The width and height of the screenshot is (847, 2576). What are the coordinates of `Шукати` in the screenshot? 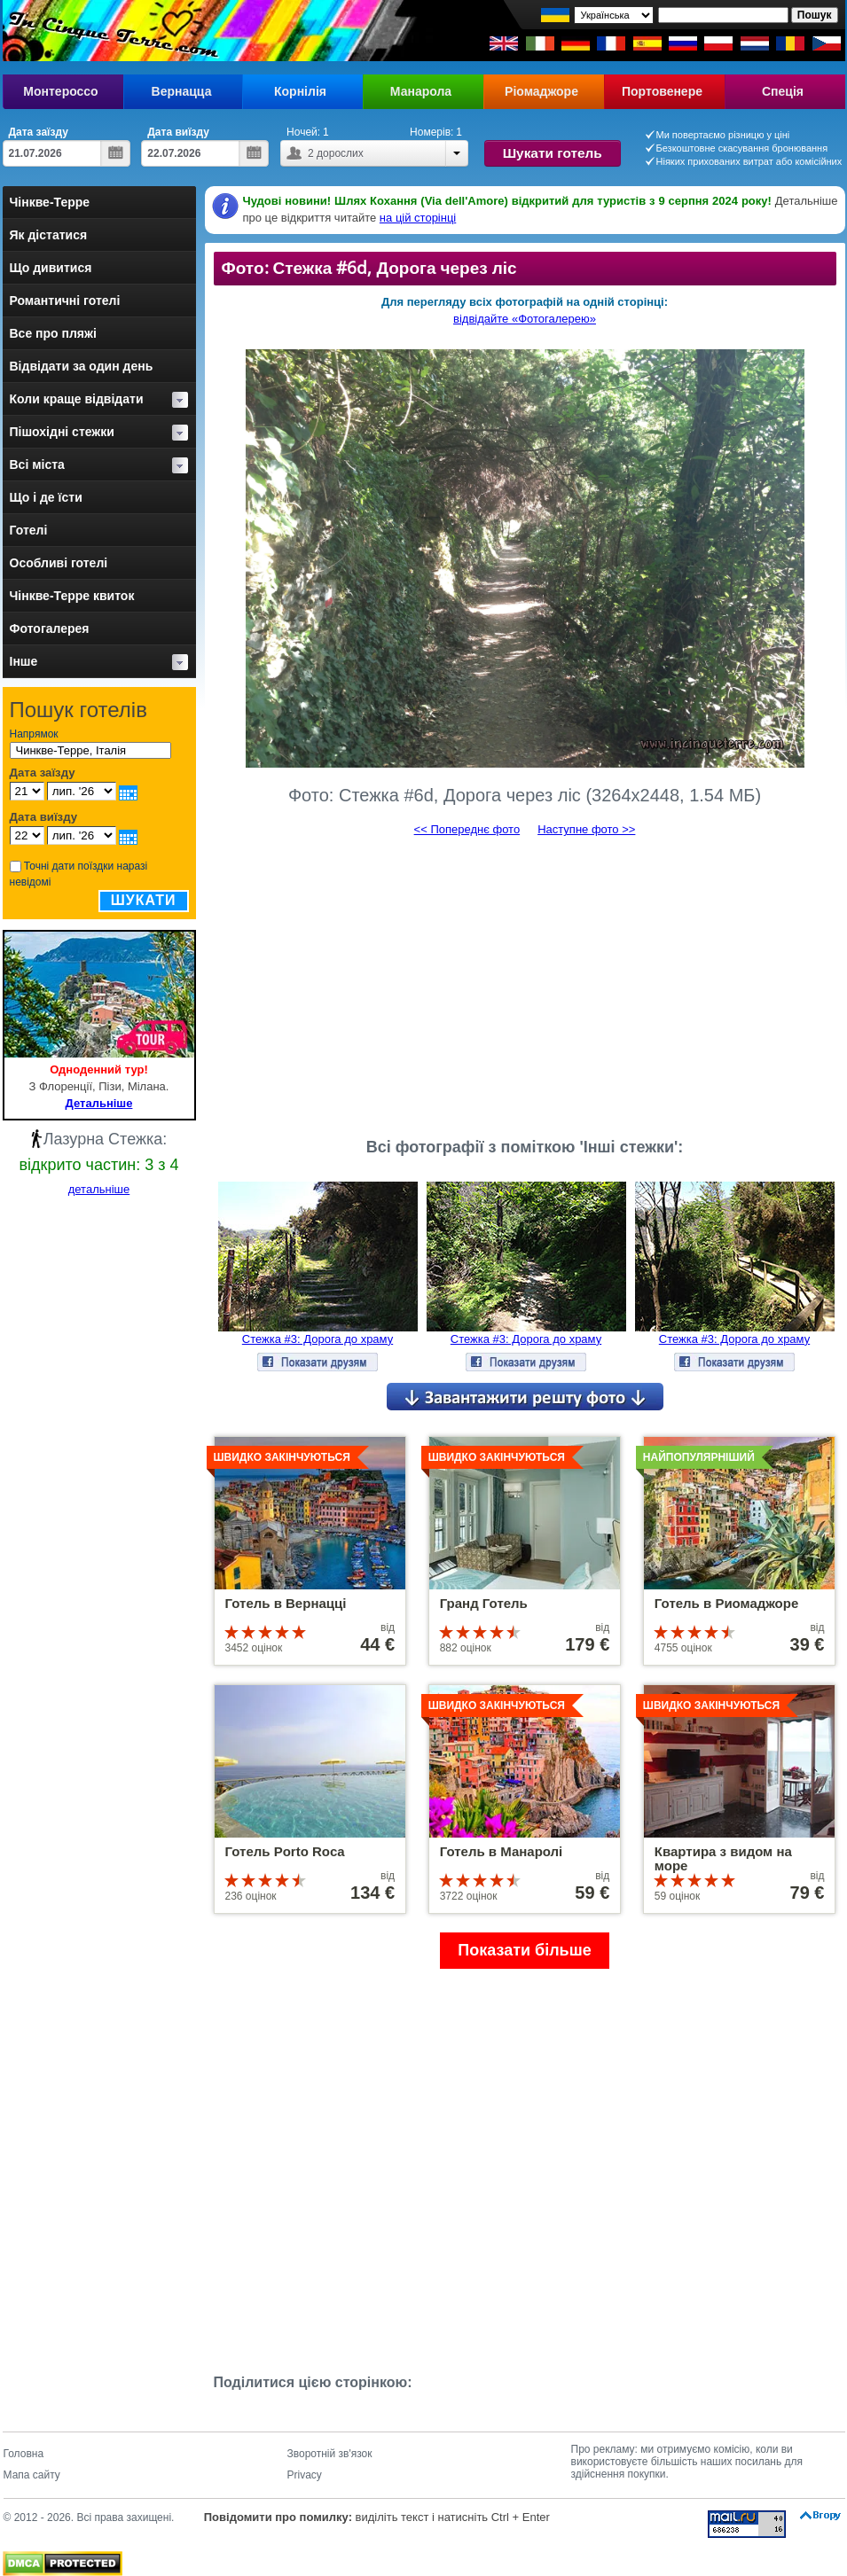 It's located at (143, 900).